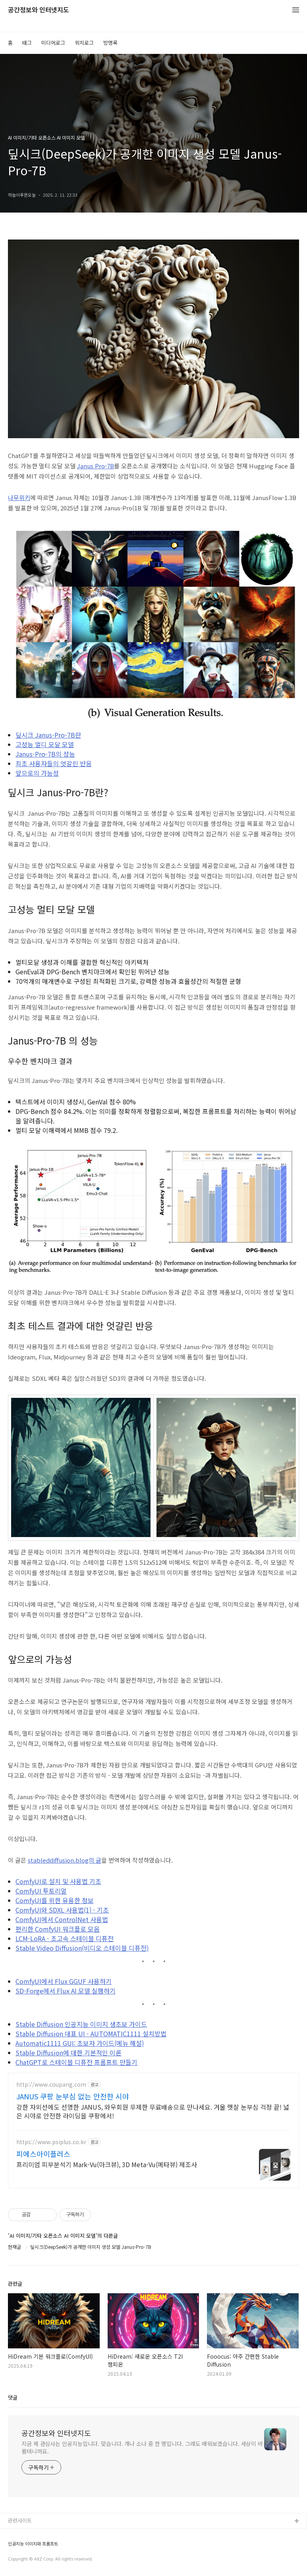  I want to click on Stable Diffusion 인공지능 이미지 생초보 가이드, so click(81, 2024).